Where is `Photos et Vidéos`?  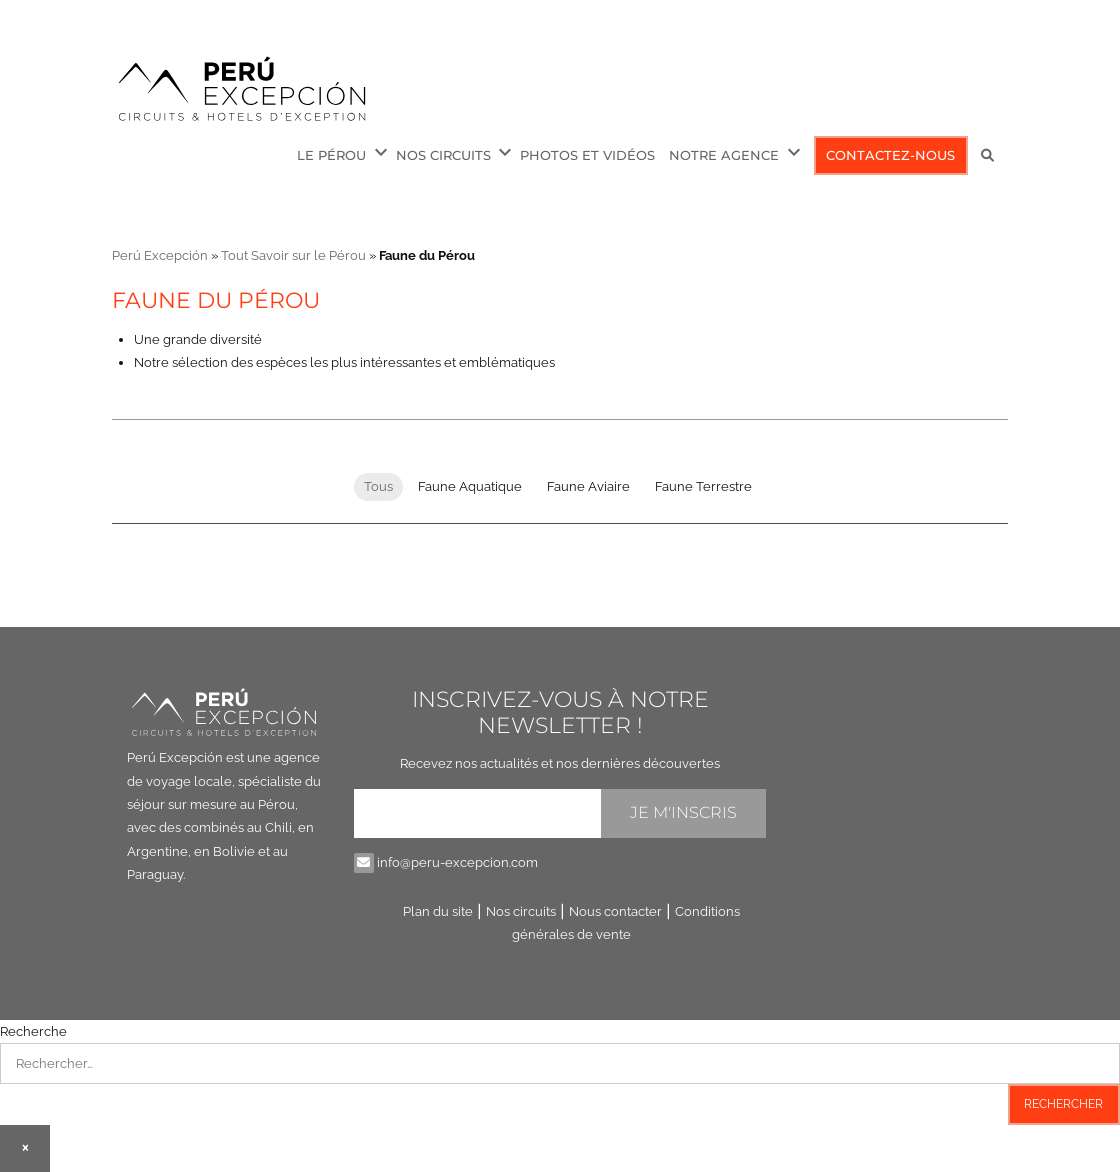 Photos et Vidéos is located at coordinates (587, 155).